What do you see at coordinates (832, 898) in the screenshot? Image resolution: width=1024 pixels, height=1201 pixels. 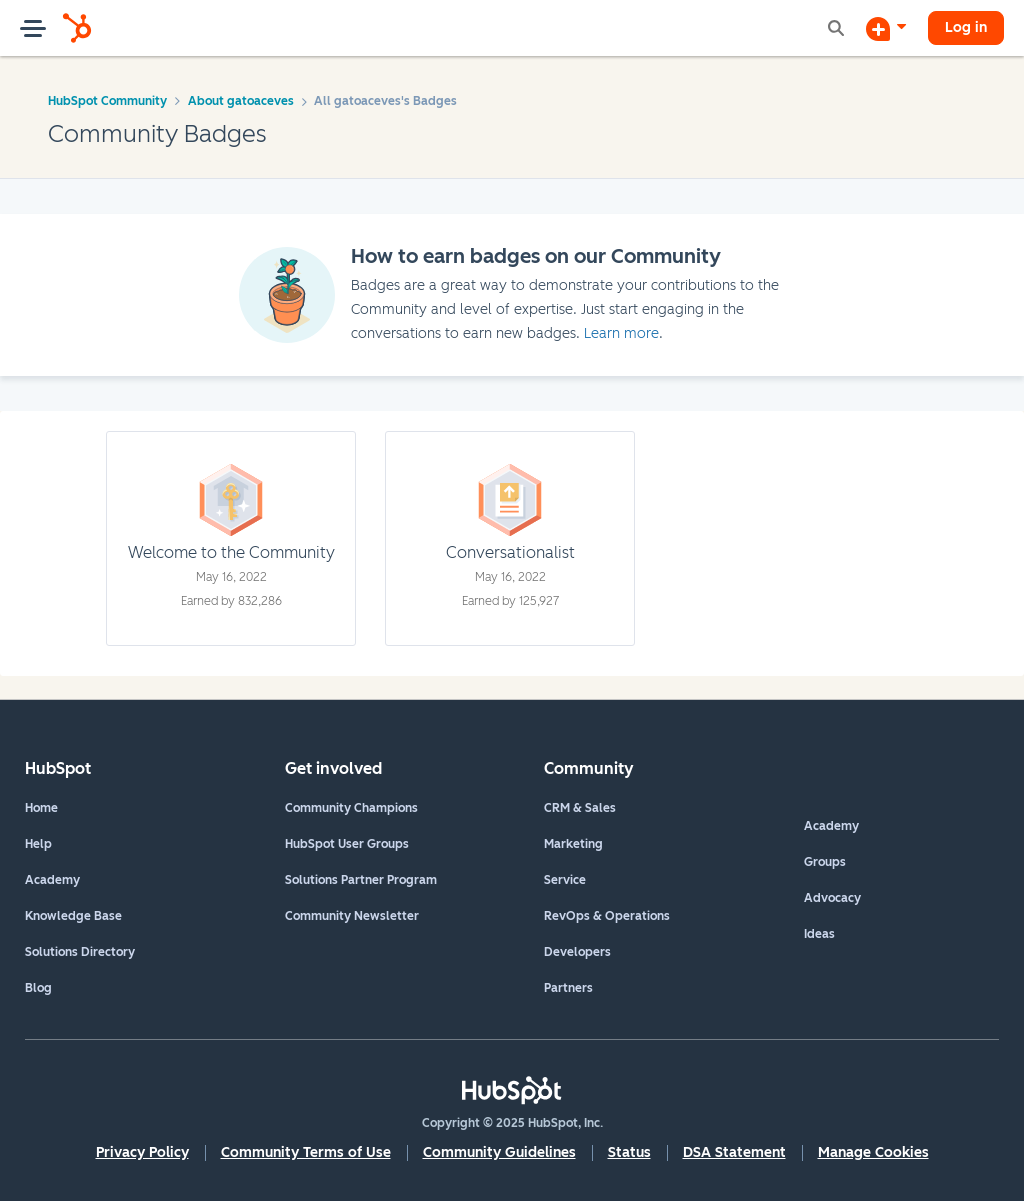 I see `Advocacy` at bounding box center [832, 898].